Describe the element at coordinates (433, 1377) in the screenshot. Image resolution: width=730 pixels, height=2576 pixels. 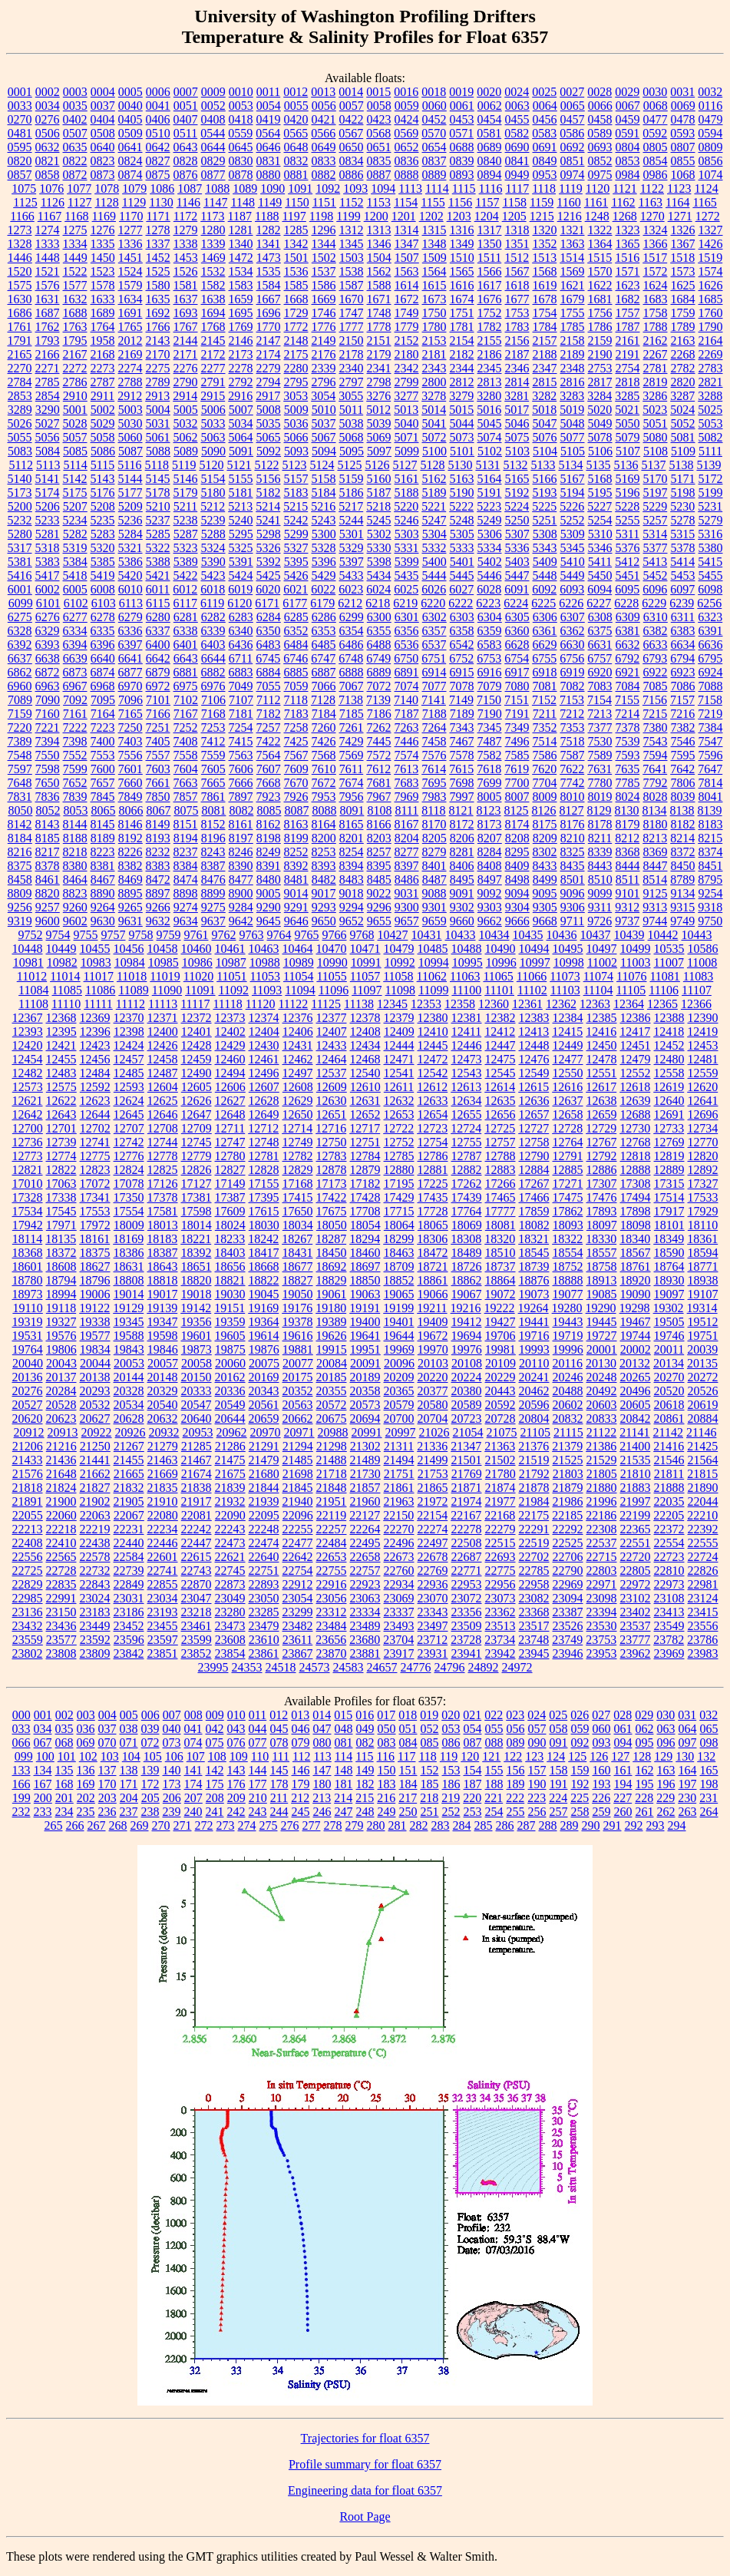
I see `20220` at that location.